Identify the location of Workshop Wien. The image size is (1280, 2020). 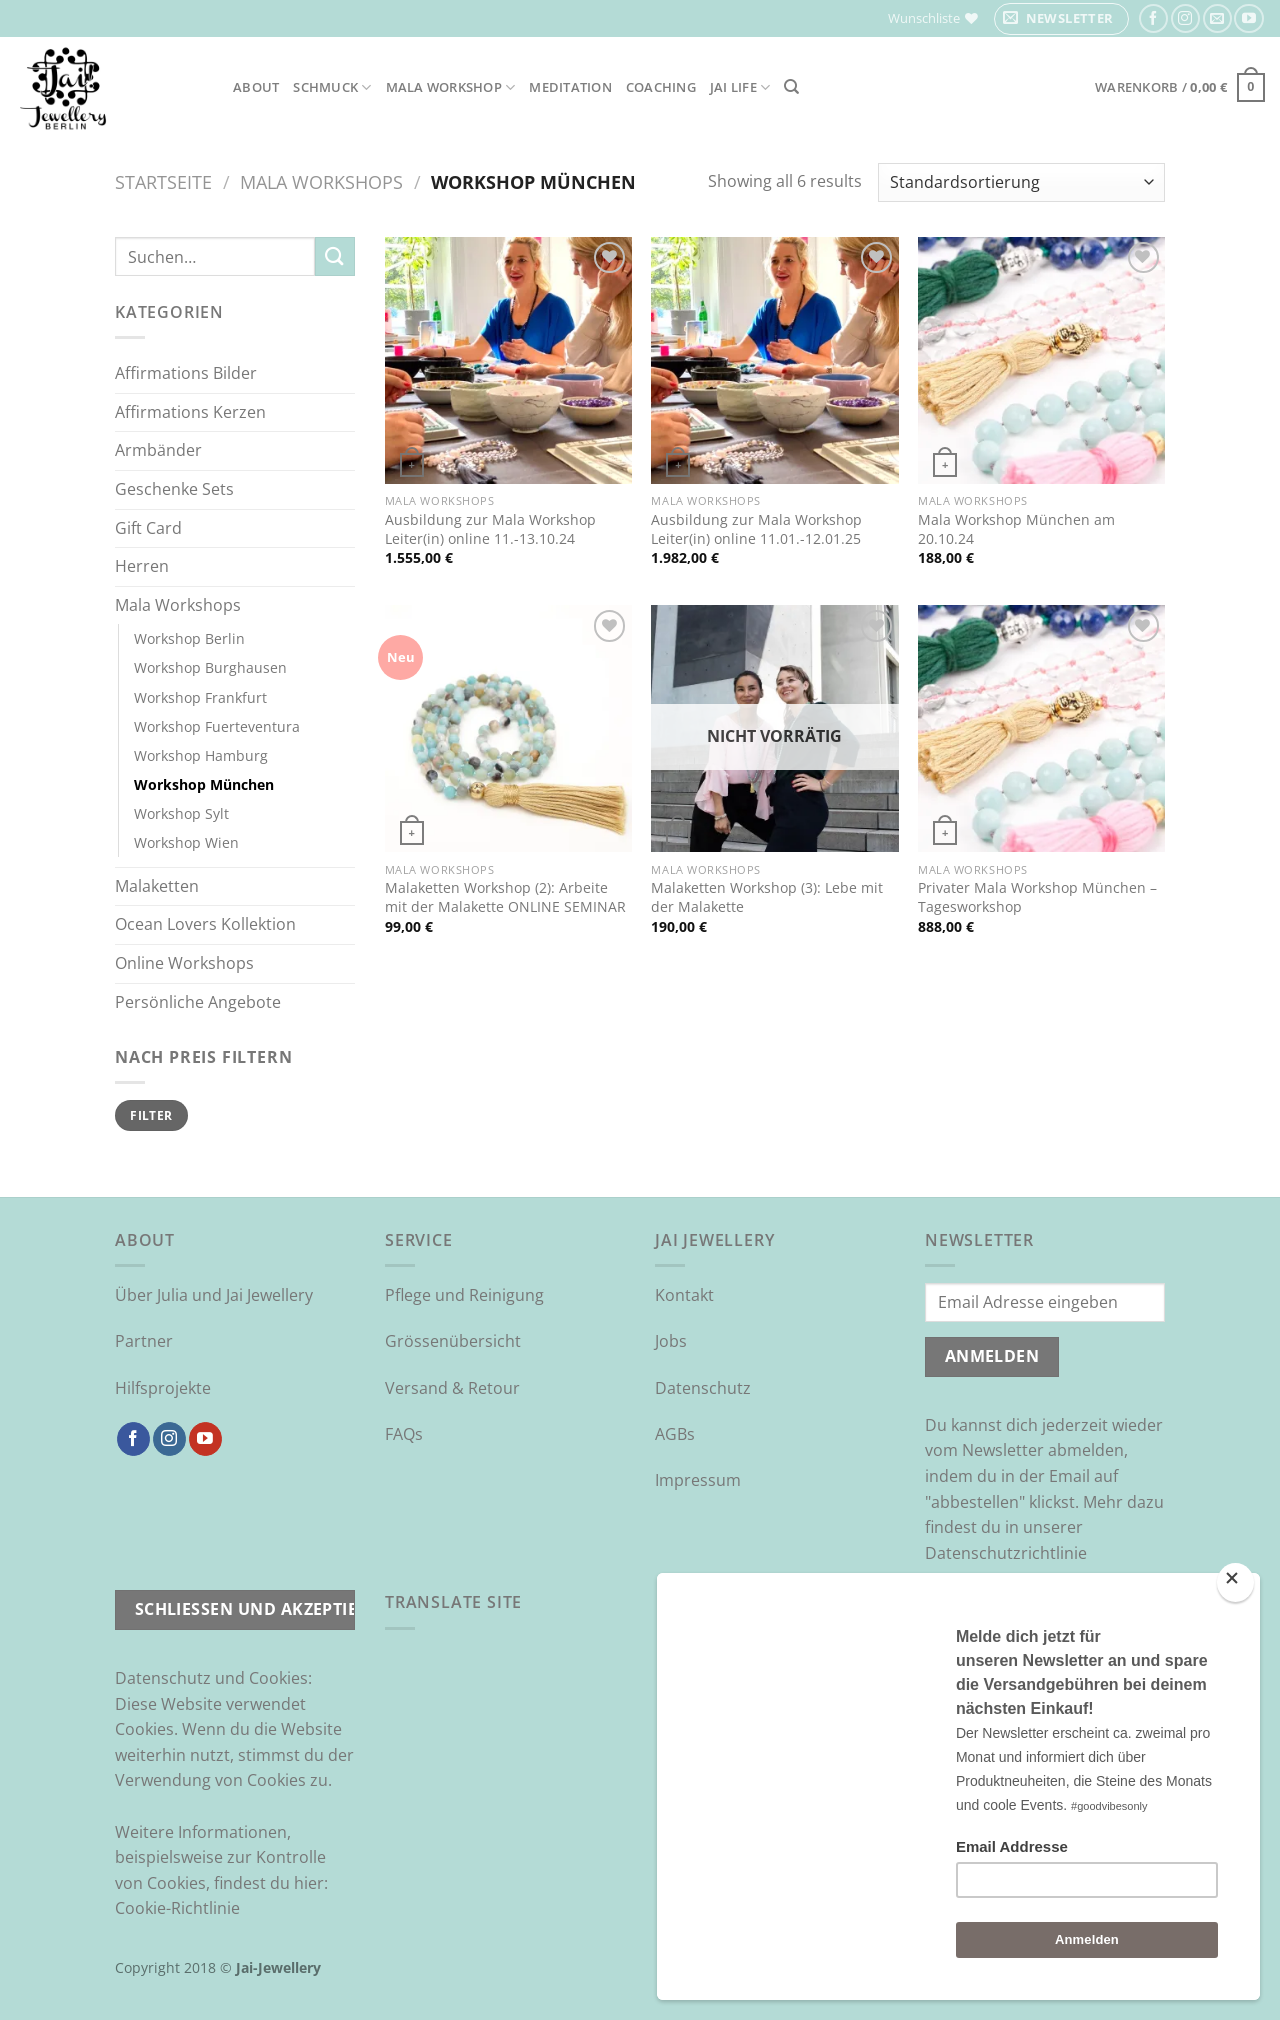
(186, 842).